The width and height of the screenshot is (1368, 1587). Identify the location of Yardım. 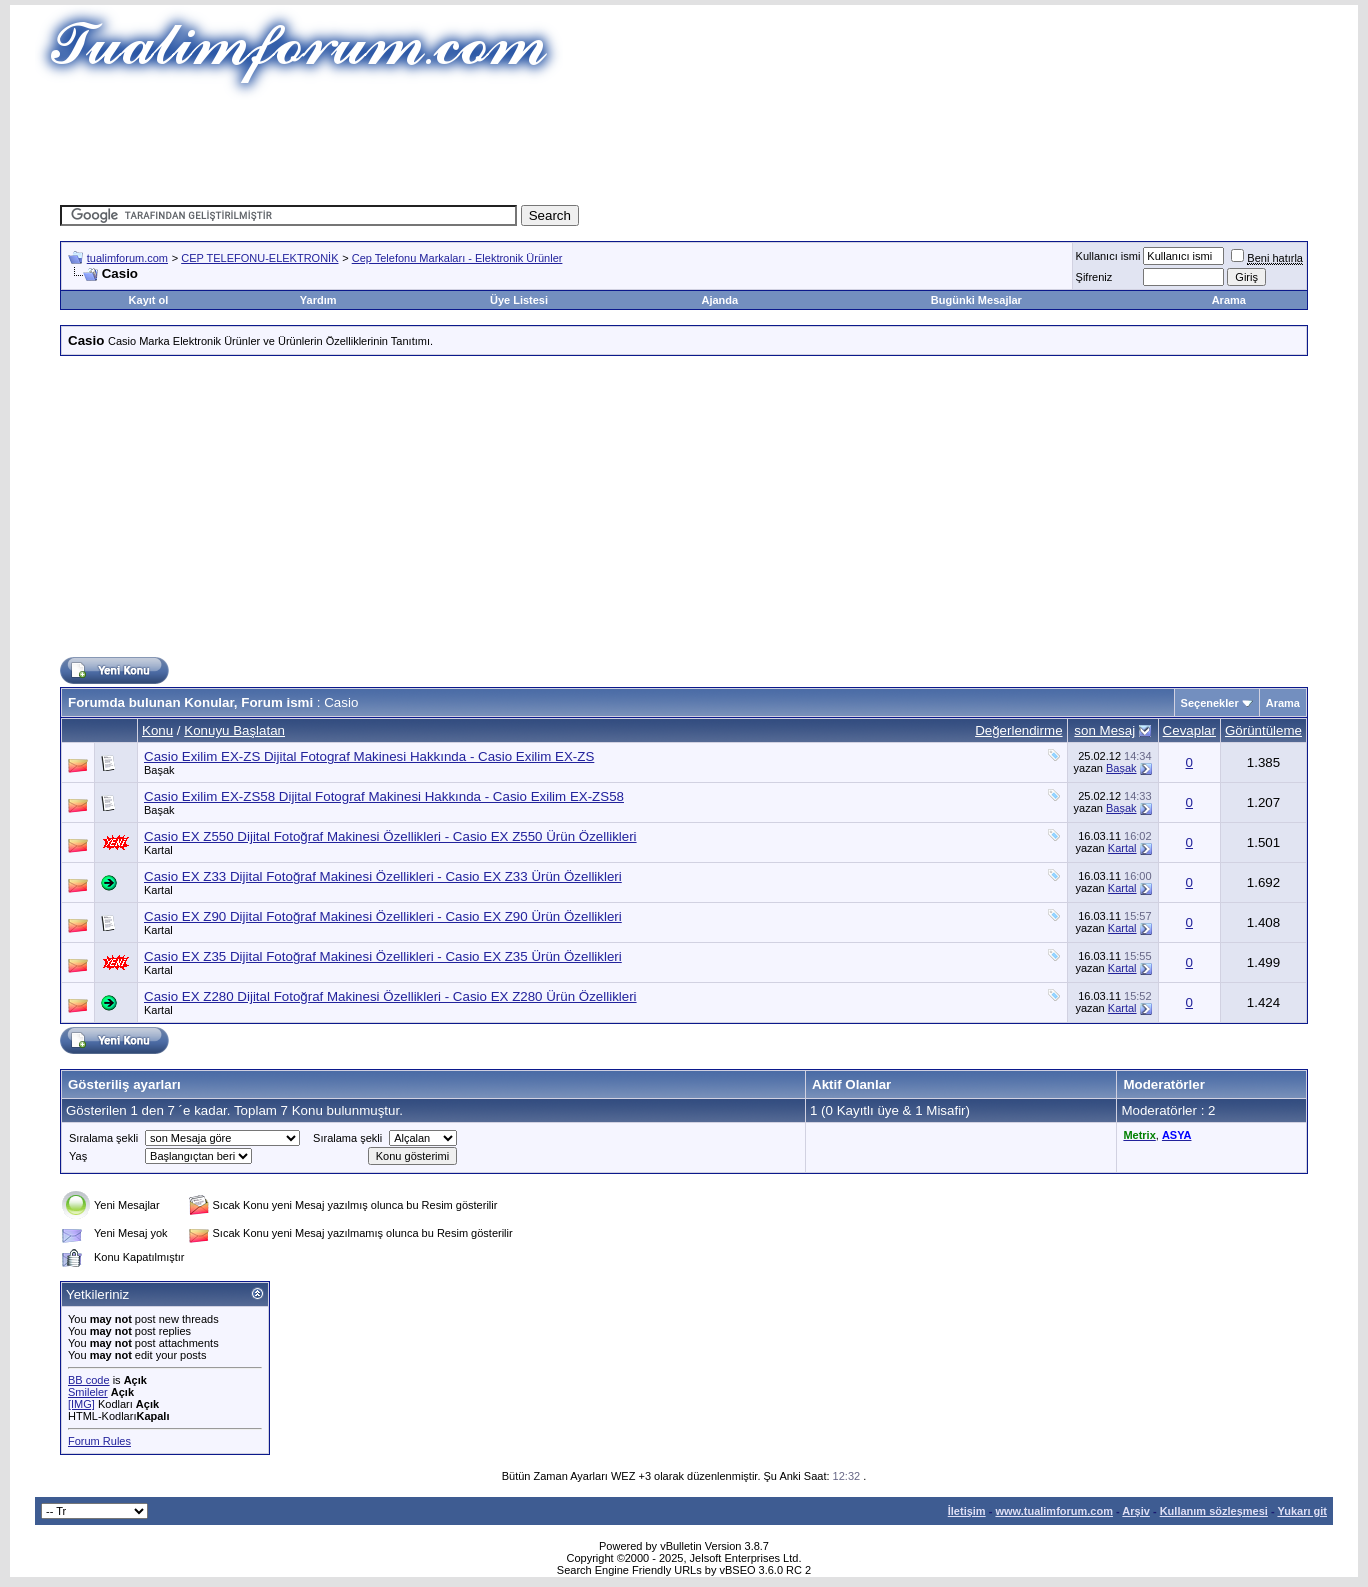
(318, 300).